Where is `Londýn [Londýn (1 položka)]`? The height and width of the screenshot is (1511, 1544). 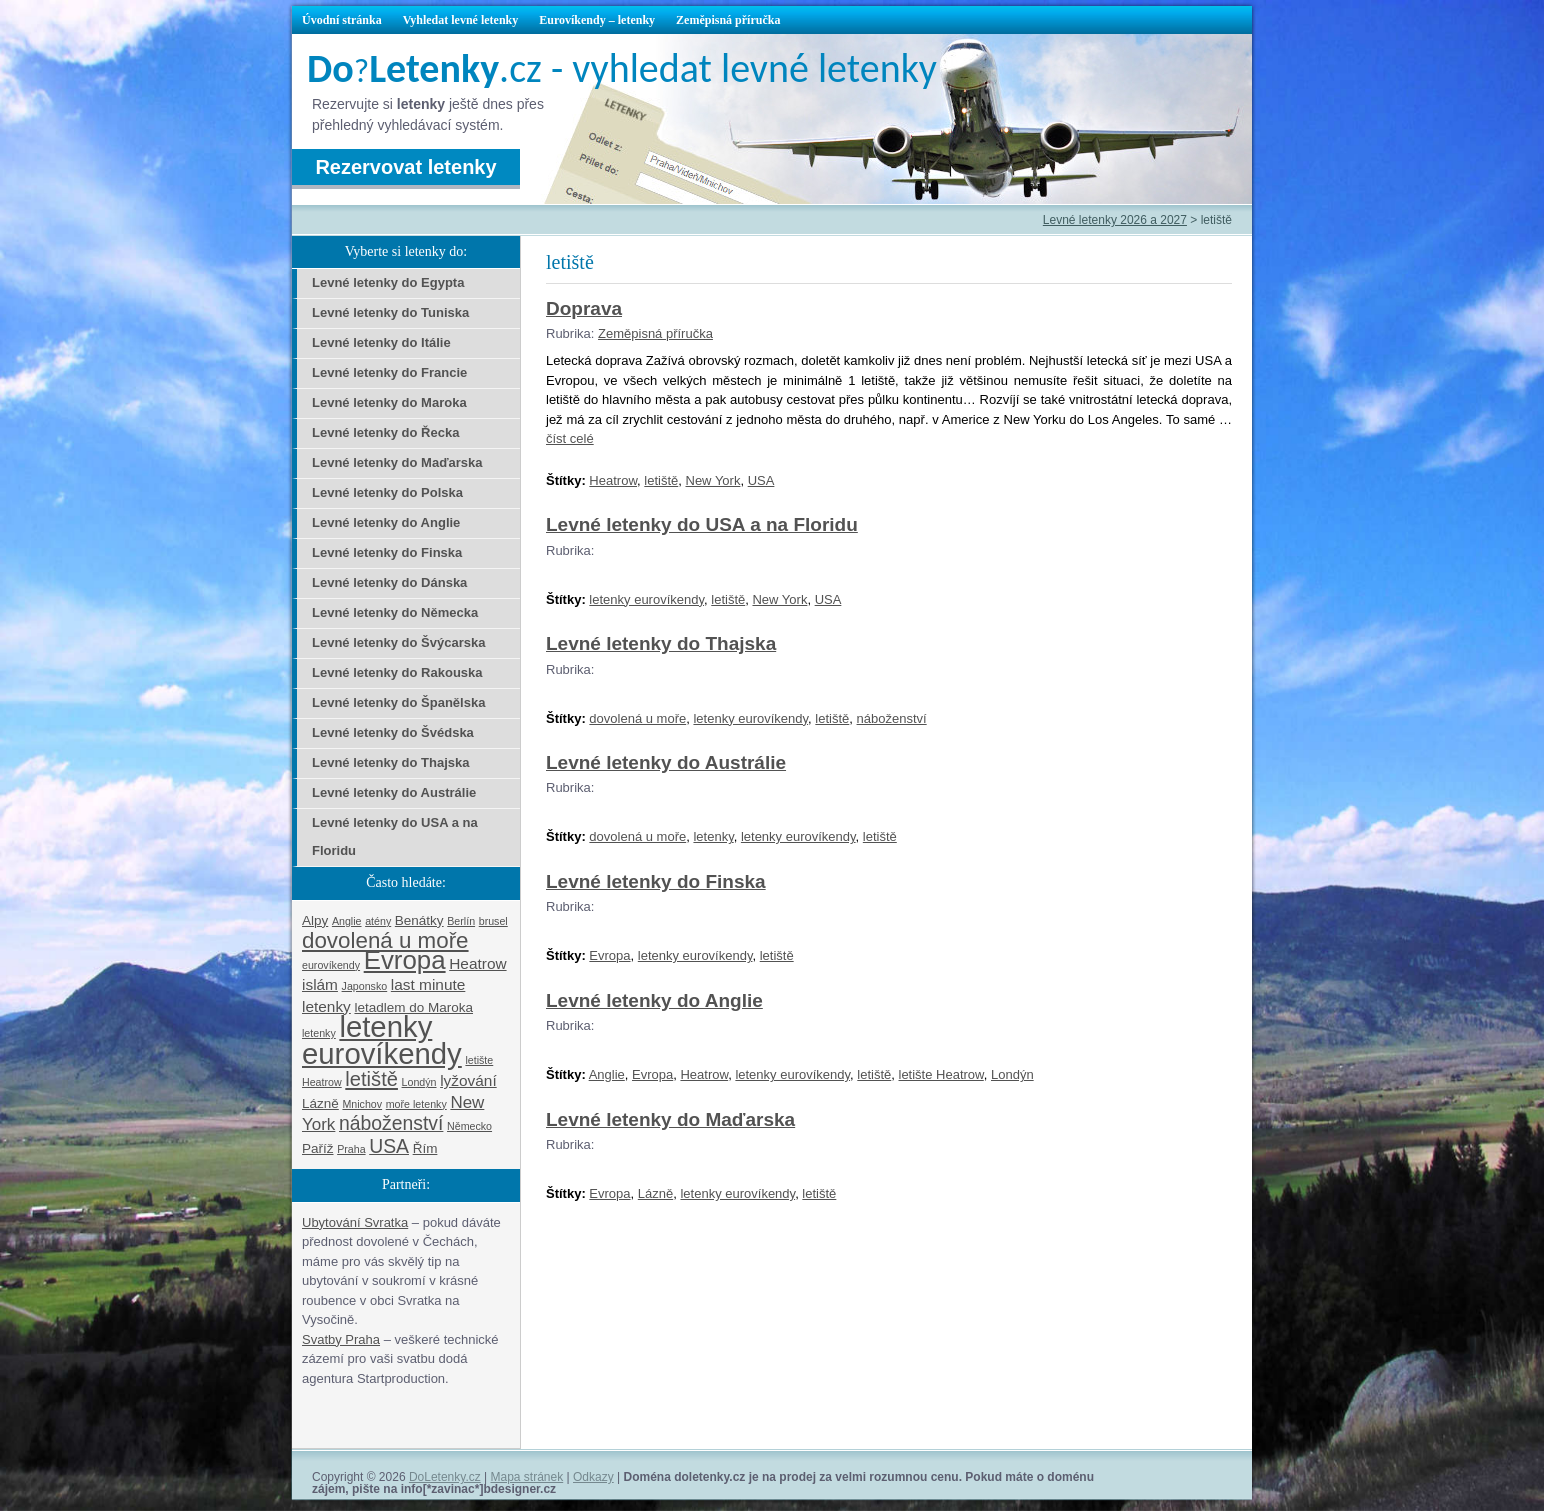
Londýn [Londýn (1 položka)] is located at coordinates (419, 1082).